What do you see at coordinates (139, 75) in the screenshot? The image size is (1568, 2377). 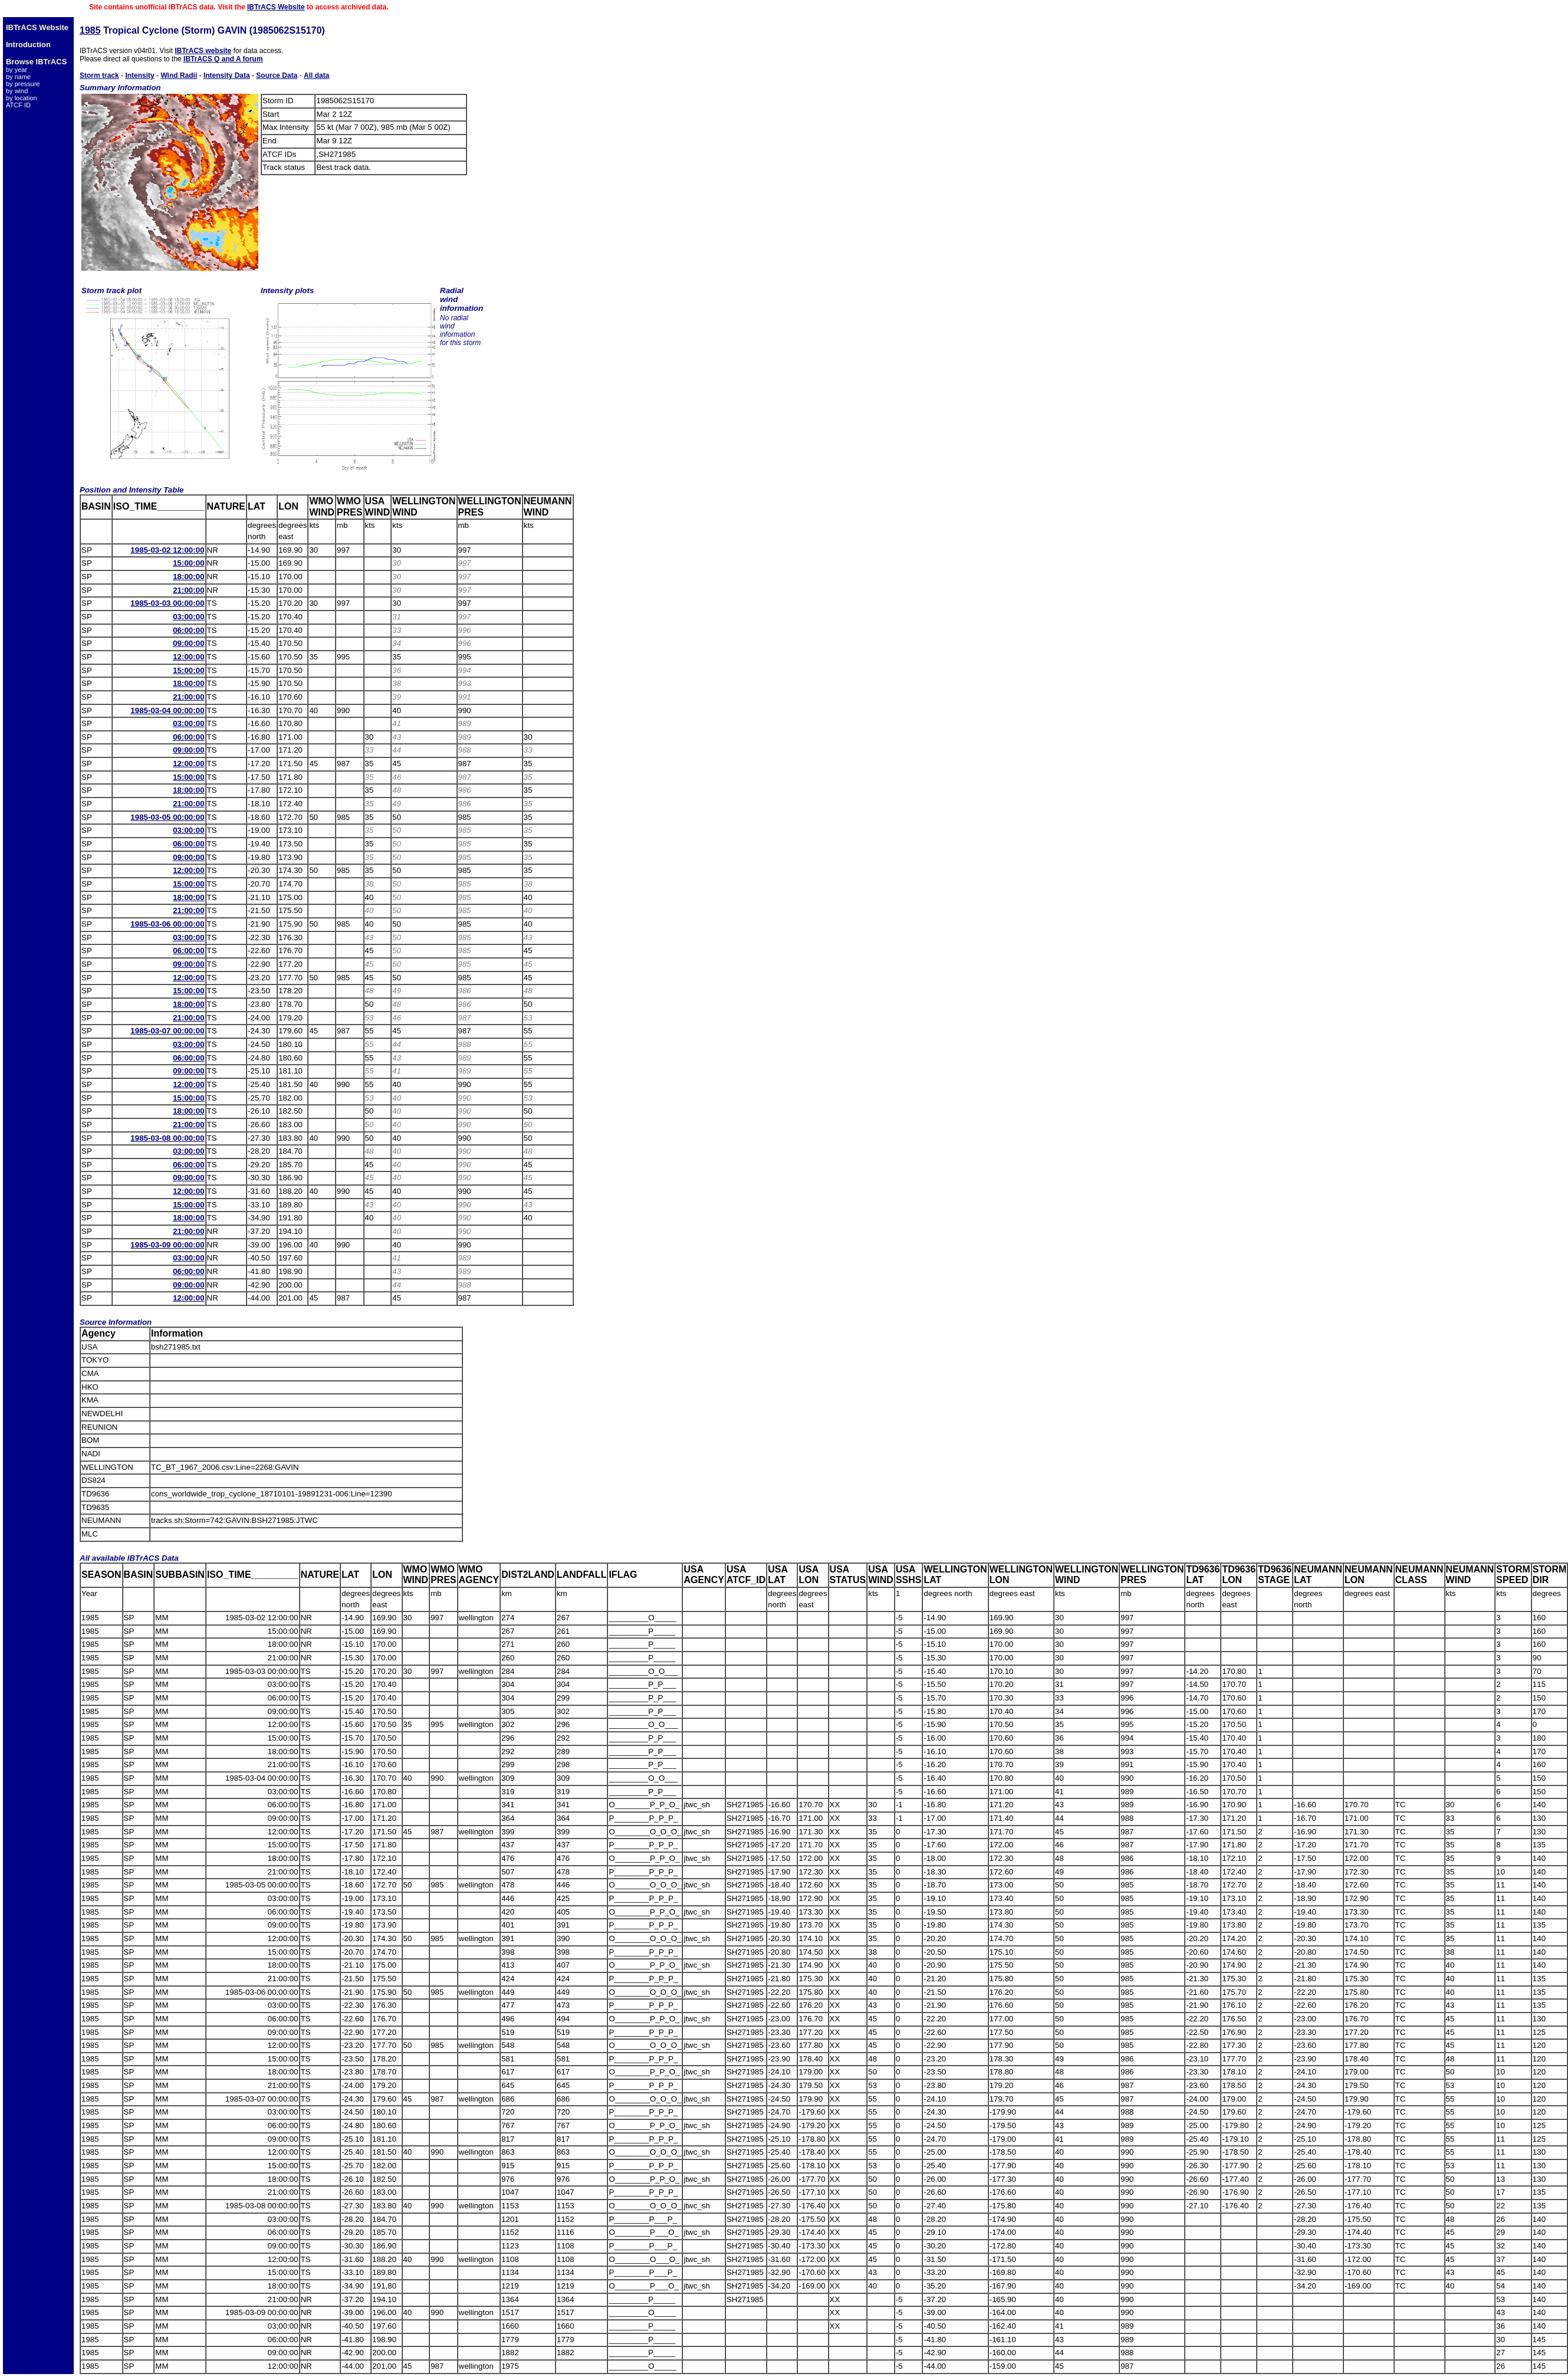 I see `Intensity` at bounding box center [139, 75].